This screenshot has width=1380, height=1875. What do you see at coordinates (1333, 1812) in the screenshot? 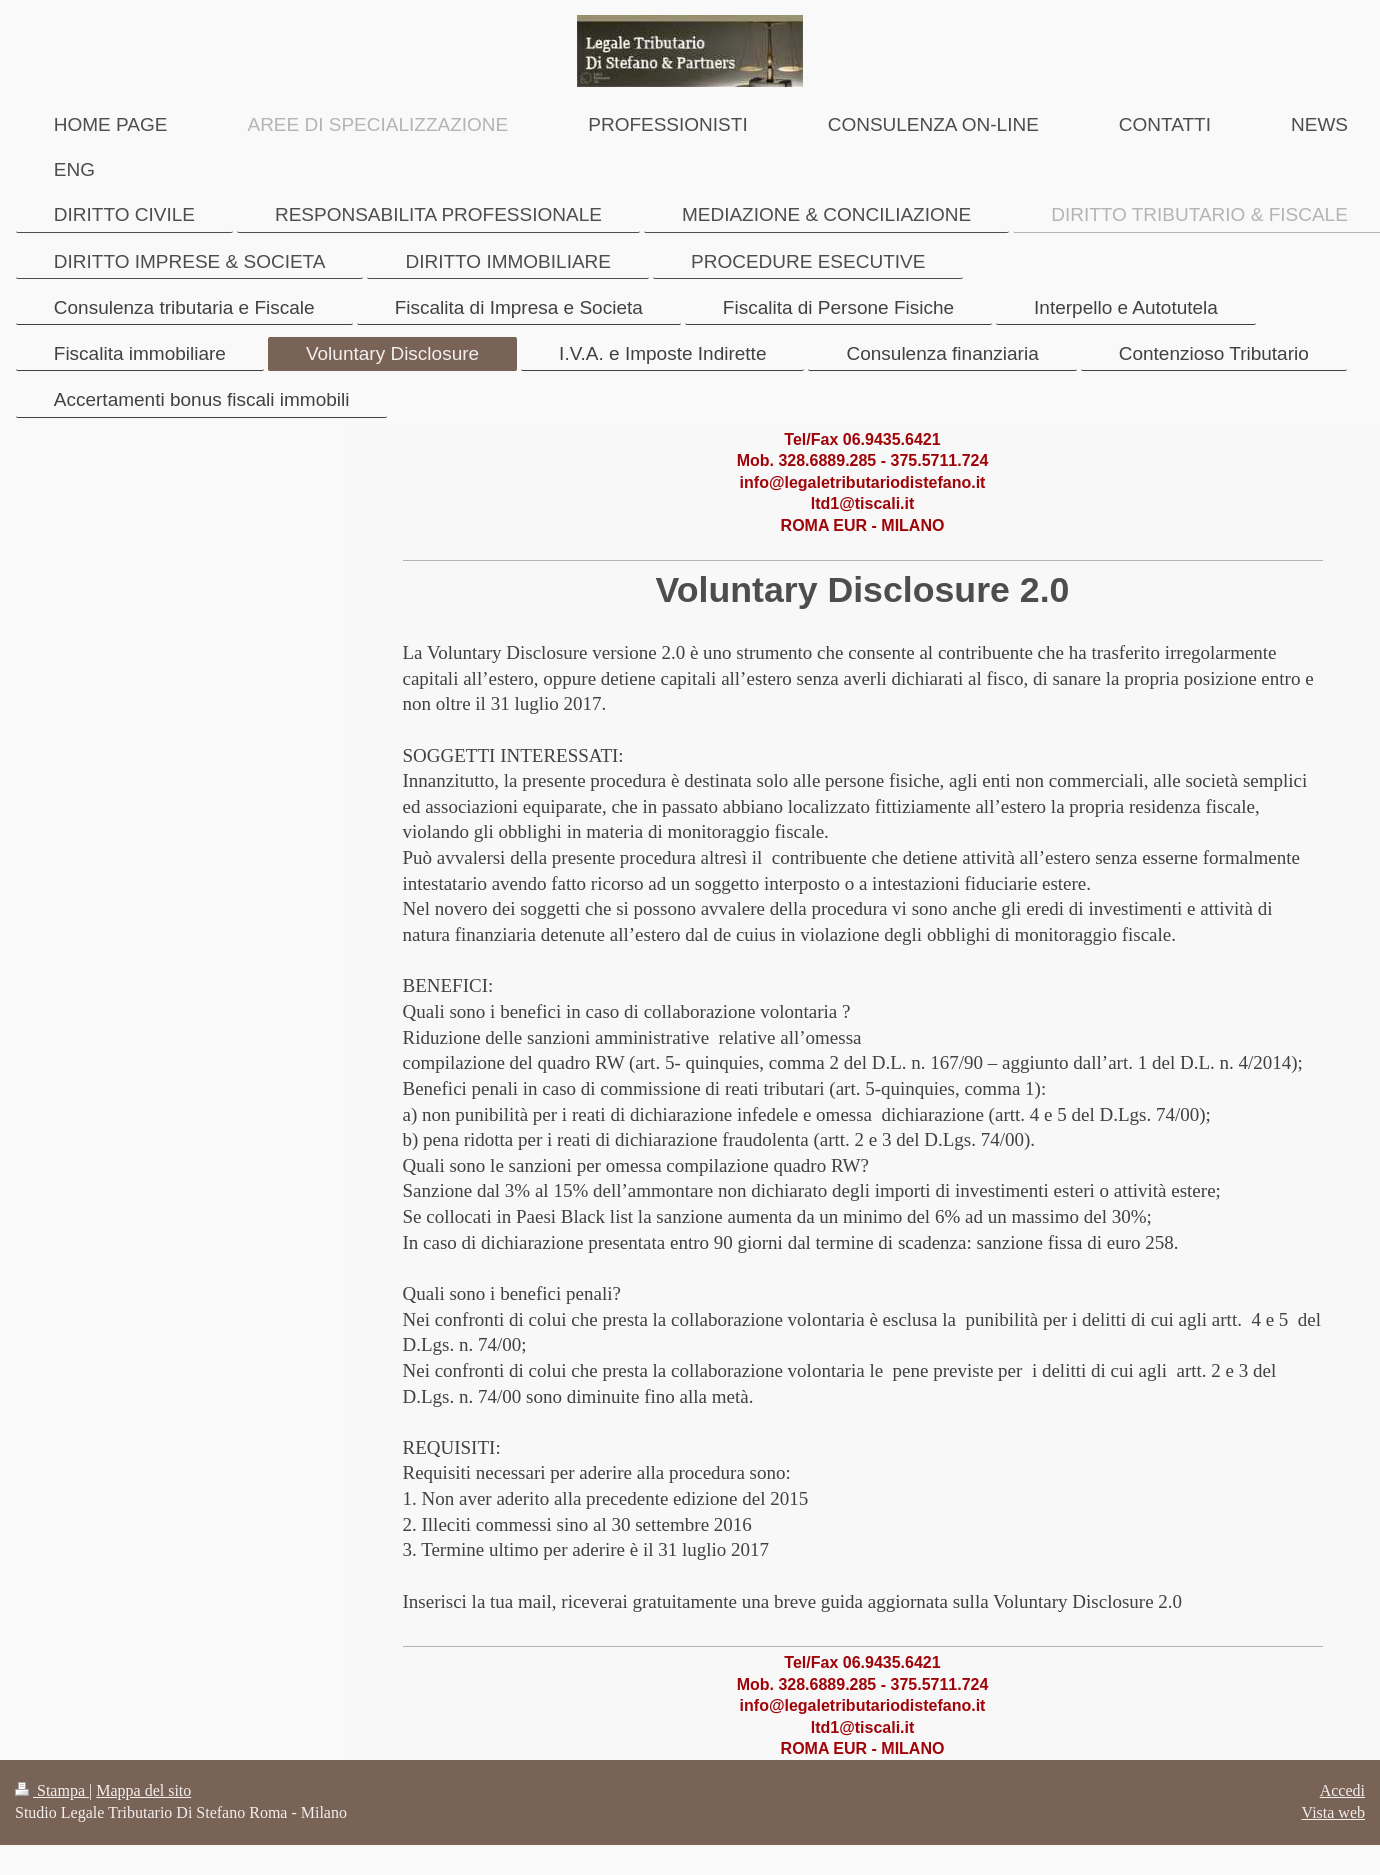
I see `Vista web` at bounding box center [1333, 1812].